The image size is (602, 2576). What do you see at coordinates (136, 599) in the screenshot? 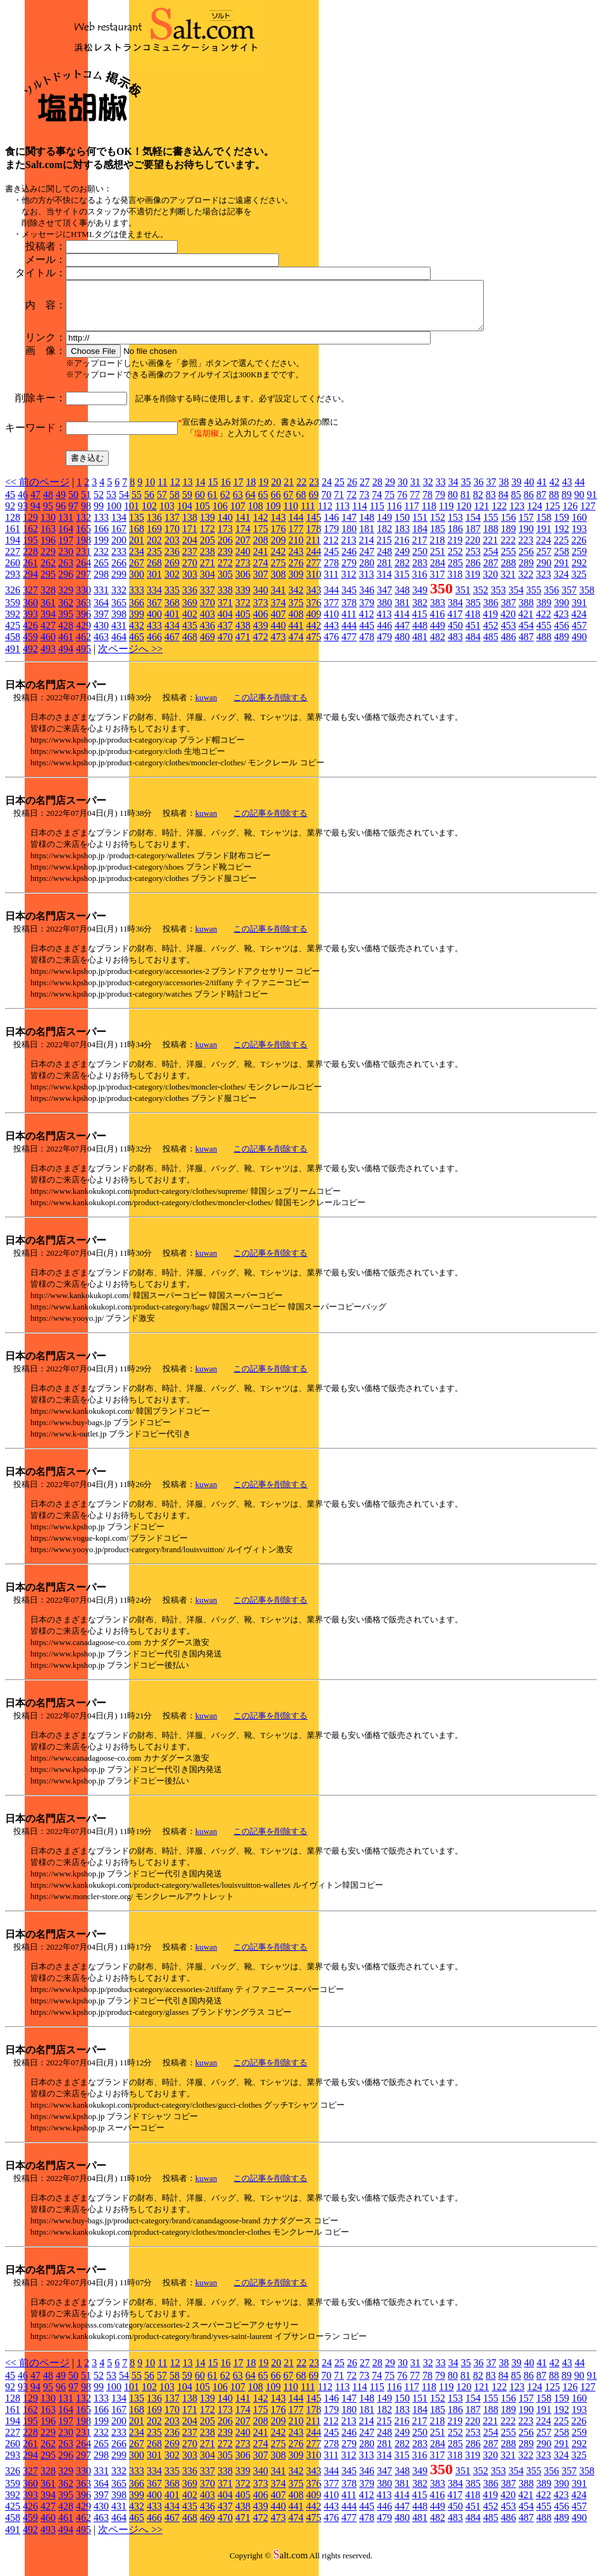
I see `333` at bounding box center [136, 599].